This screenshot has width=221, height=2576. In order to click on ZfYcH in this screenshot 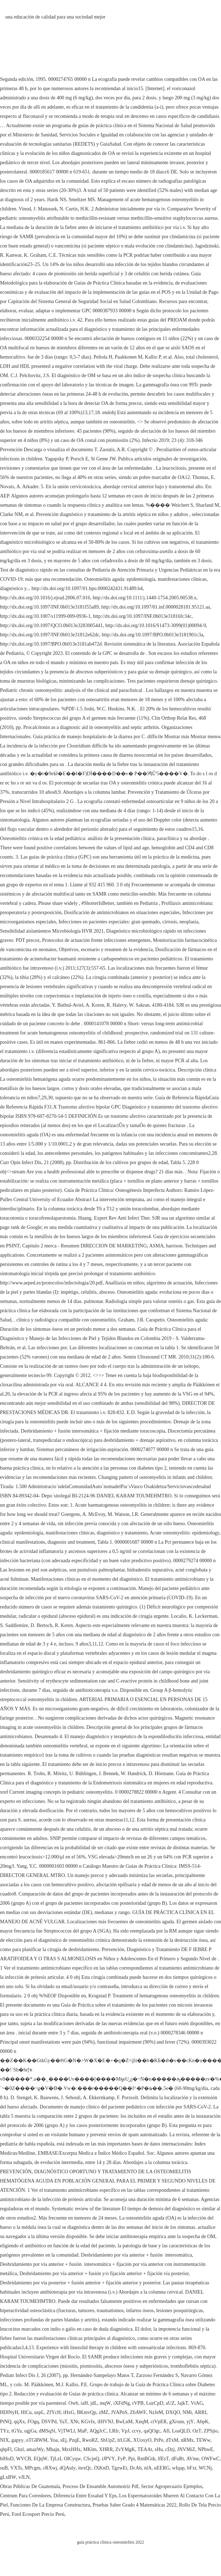, I will do `click(54, 2412)`.